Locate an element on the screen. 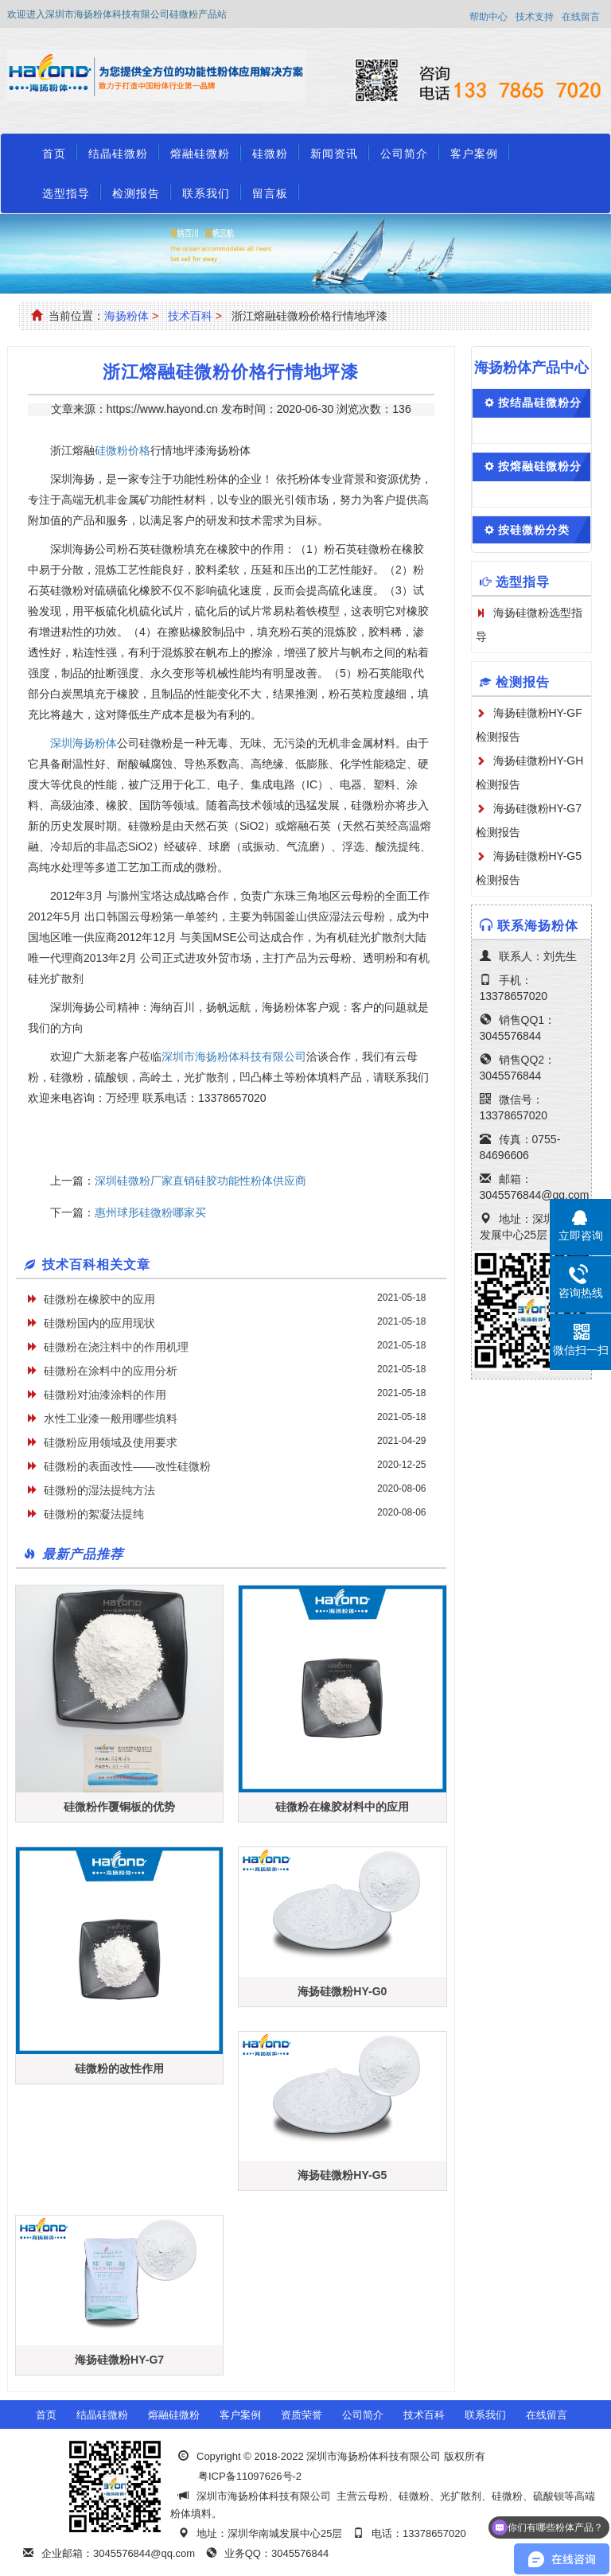 The height and width of the screenshot is (2576, 611). 硅微粉应用领域及使用要求 is located at coordinates (110, 1442).